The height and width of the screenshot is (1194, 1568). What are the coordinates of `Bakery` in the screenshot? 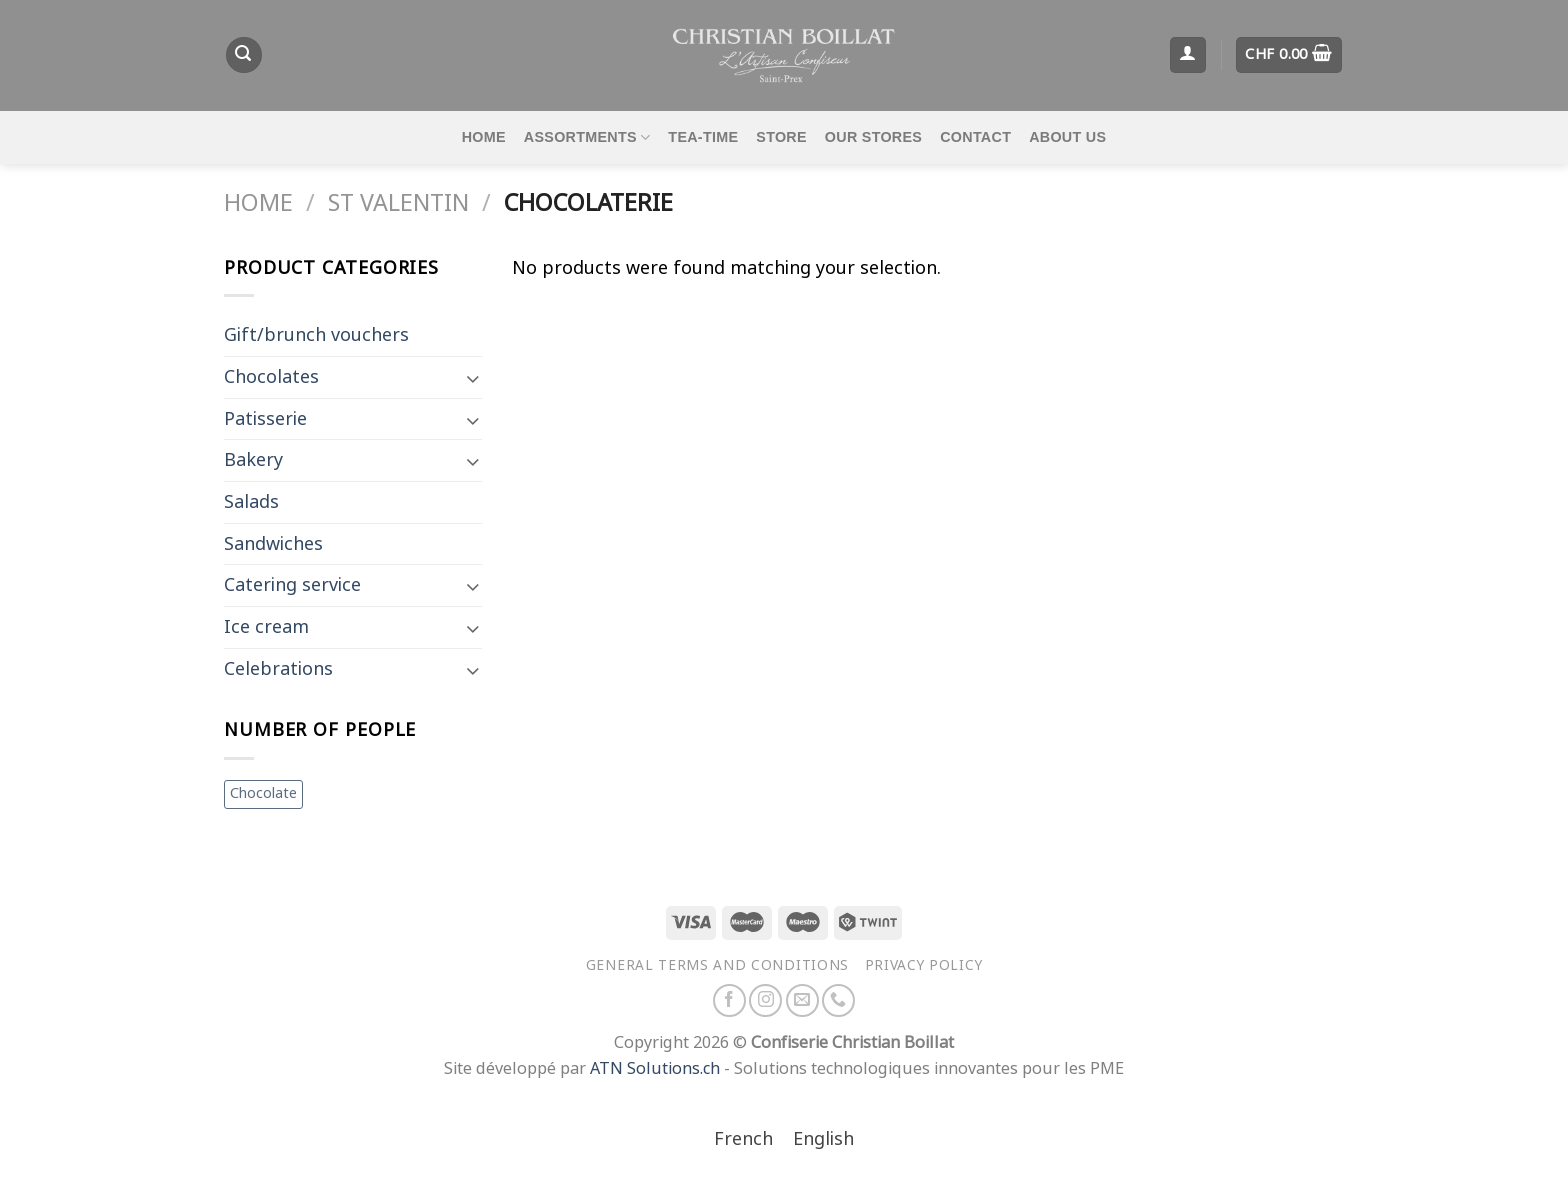 It's located at (253, 460).